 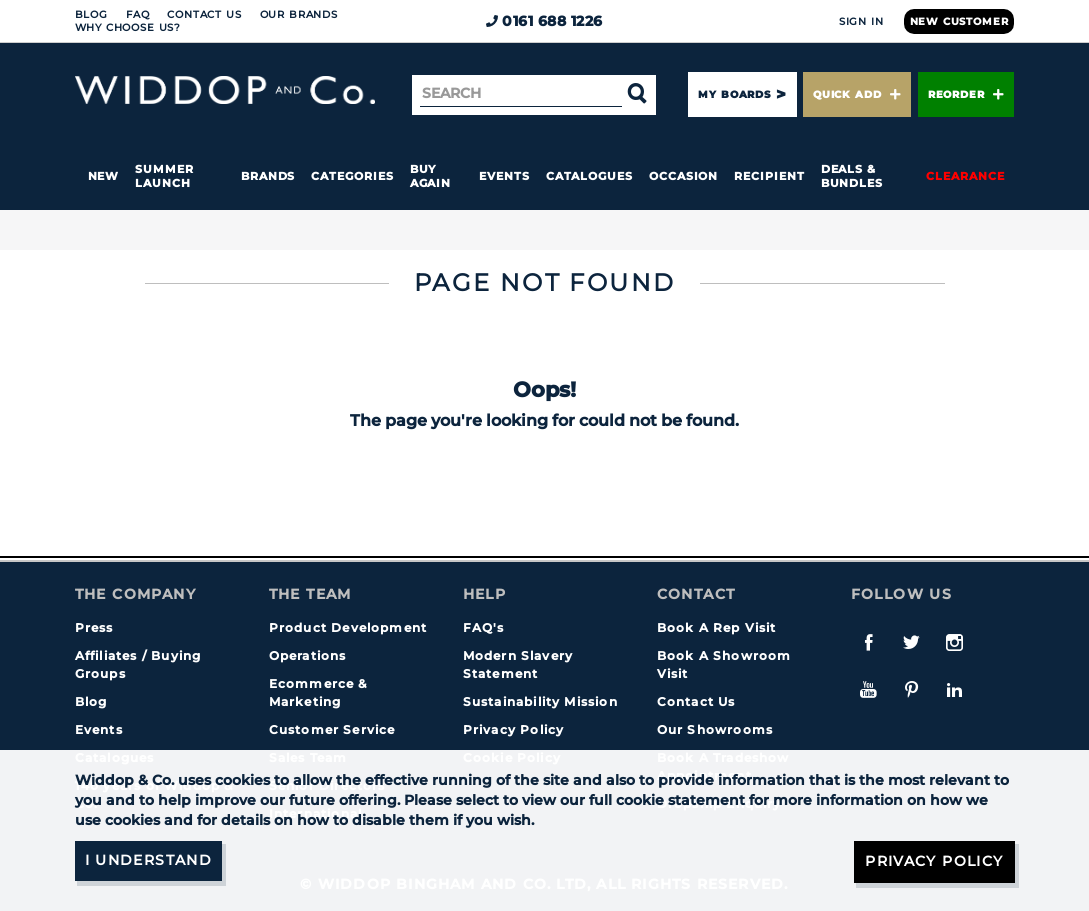 I want to click on Why choose us?, so click(x=128, y=27).